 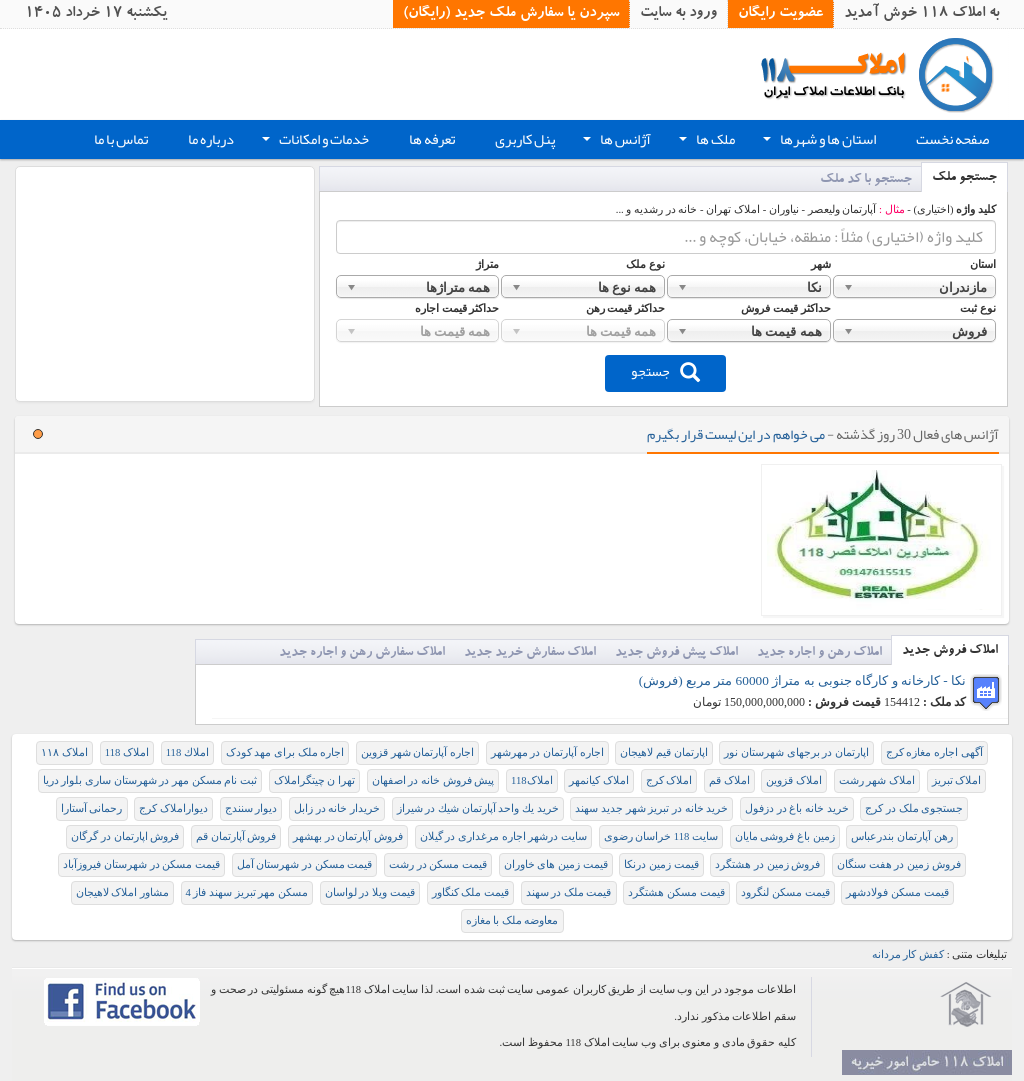 What do you see at coordinates (362, 653) in the screenshot?
I see `املاک سفارش رهن و اجاره جدید` at bounding box center [362, 653].